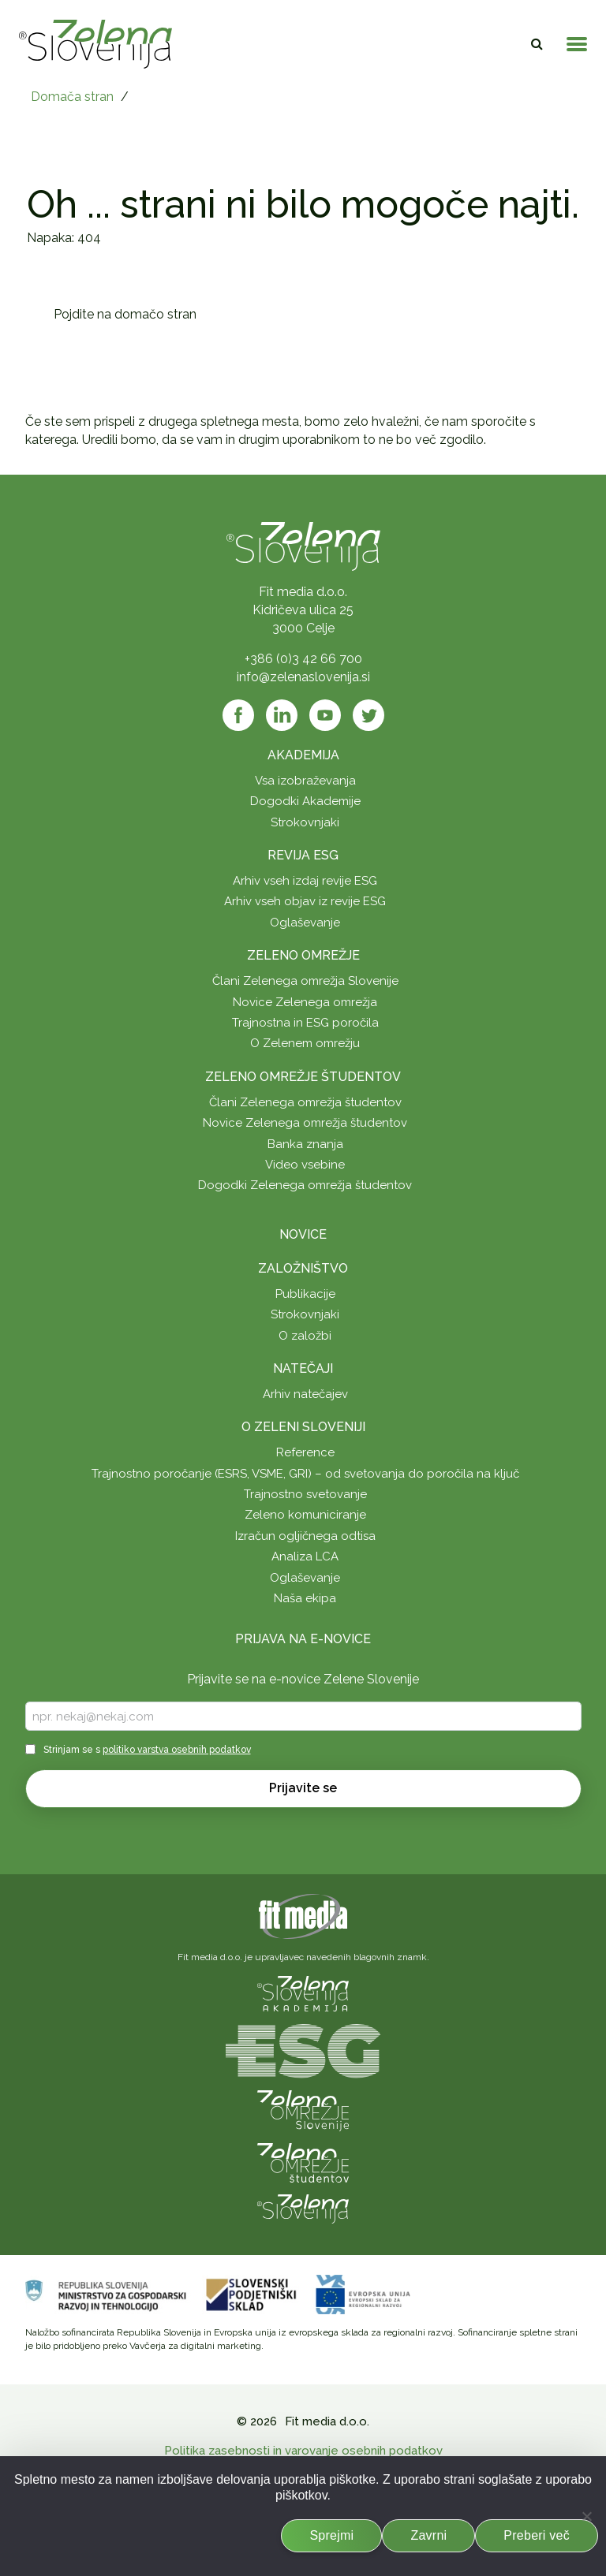 Image resolution: width=606 pixels, height=2576 pixels. Describe the element at coordinates (305, 1144) in the screenshot. I see `Banka znanja` at that location.